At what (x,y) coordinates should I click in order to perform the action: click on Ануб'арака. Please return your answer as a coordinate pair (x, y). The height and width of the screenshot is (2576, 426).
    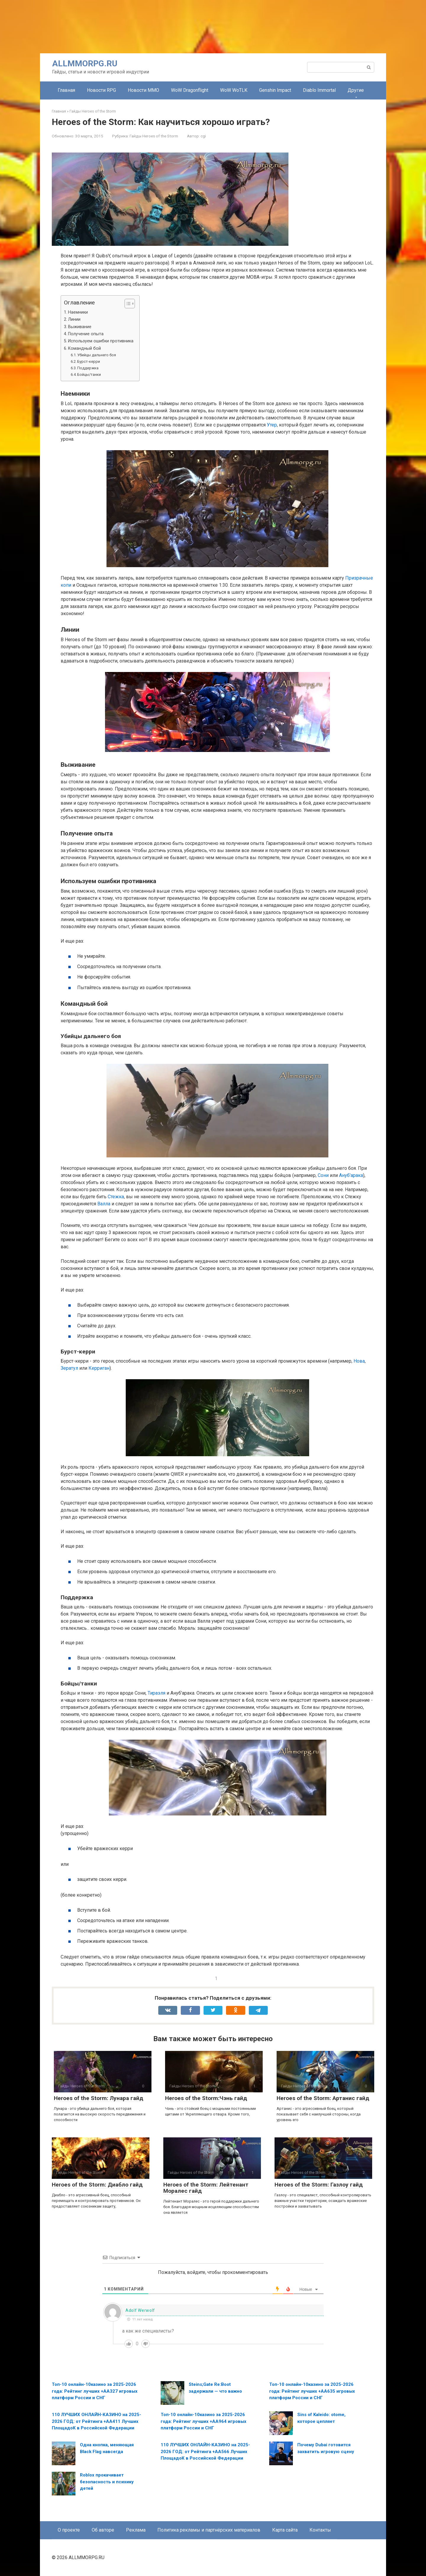
    Looking at the image, I should click on (351, 1175).